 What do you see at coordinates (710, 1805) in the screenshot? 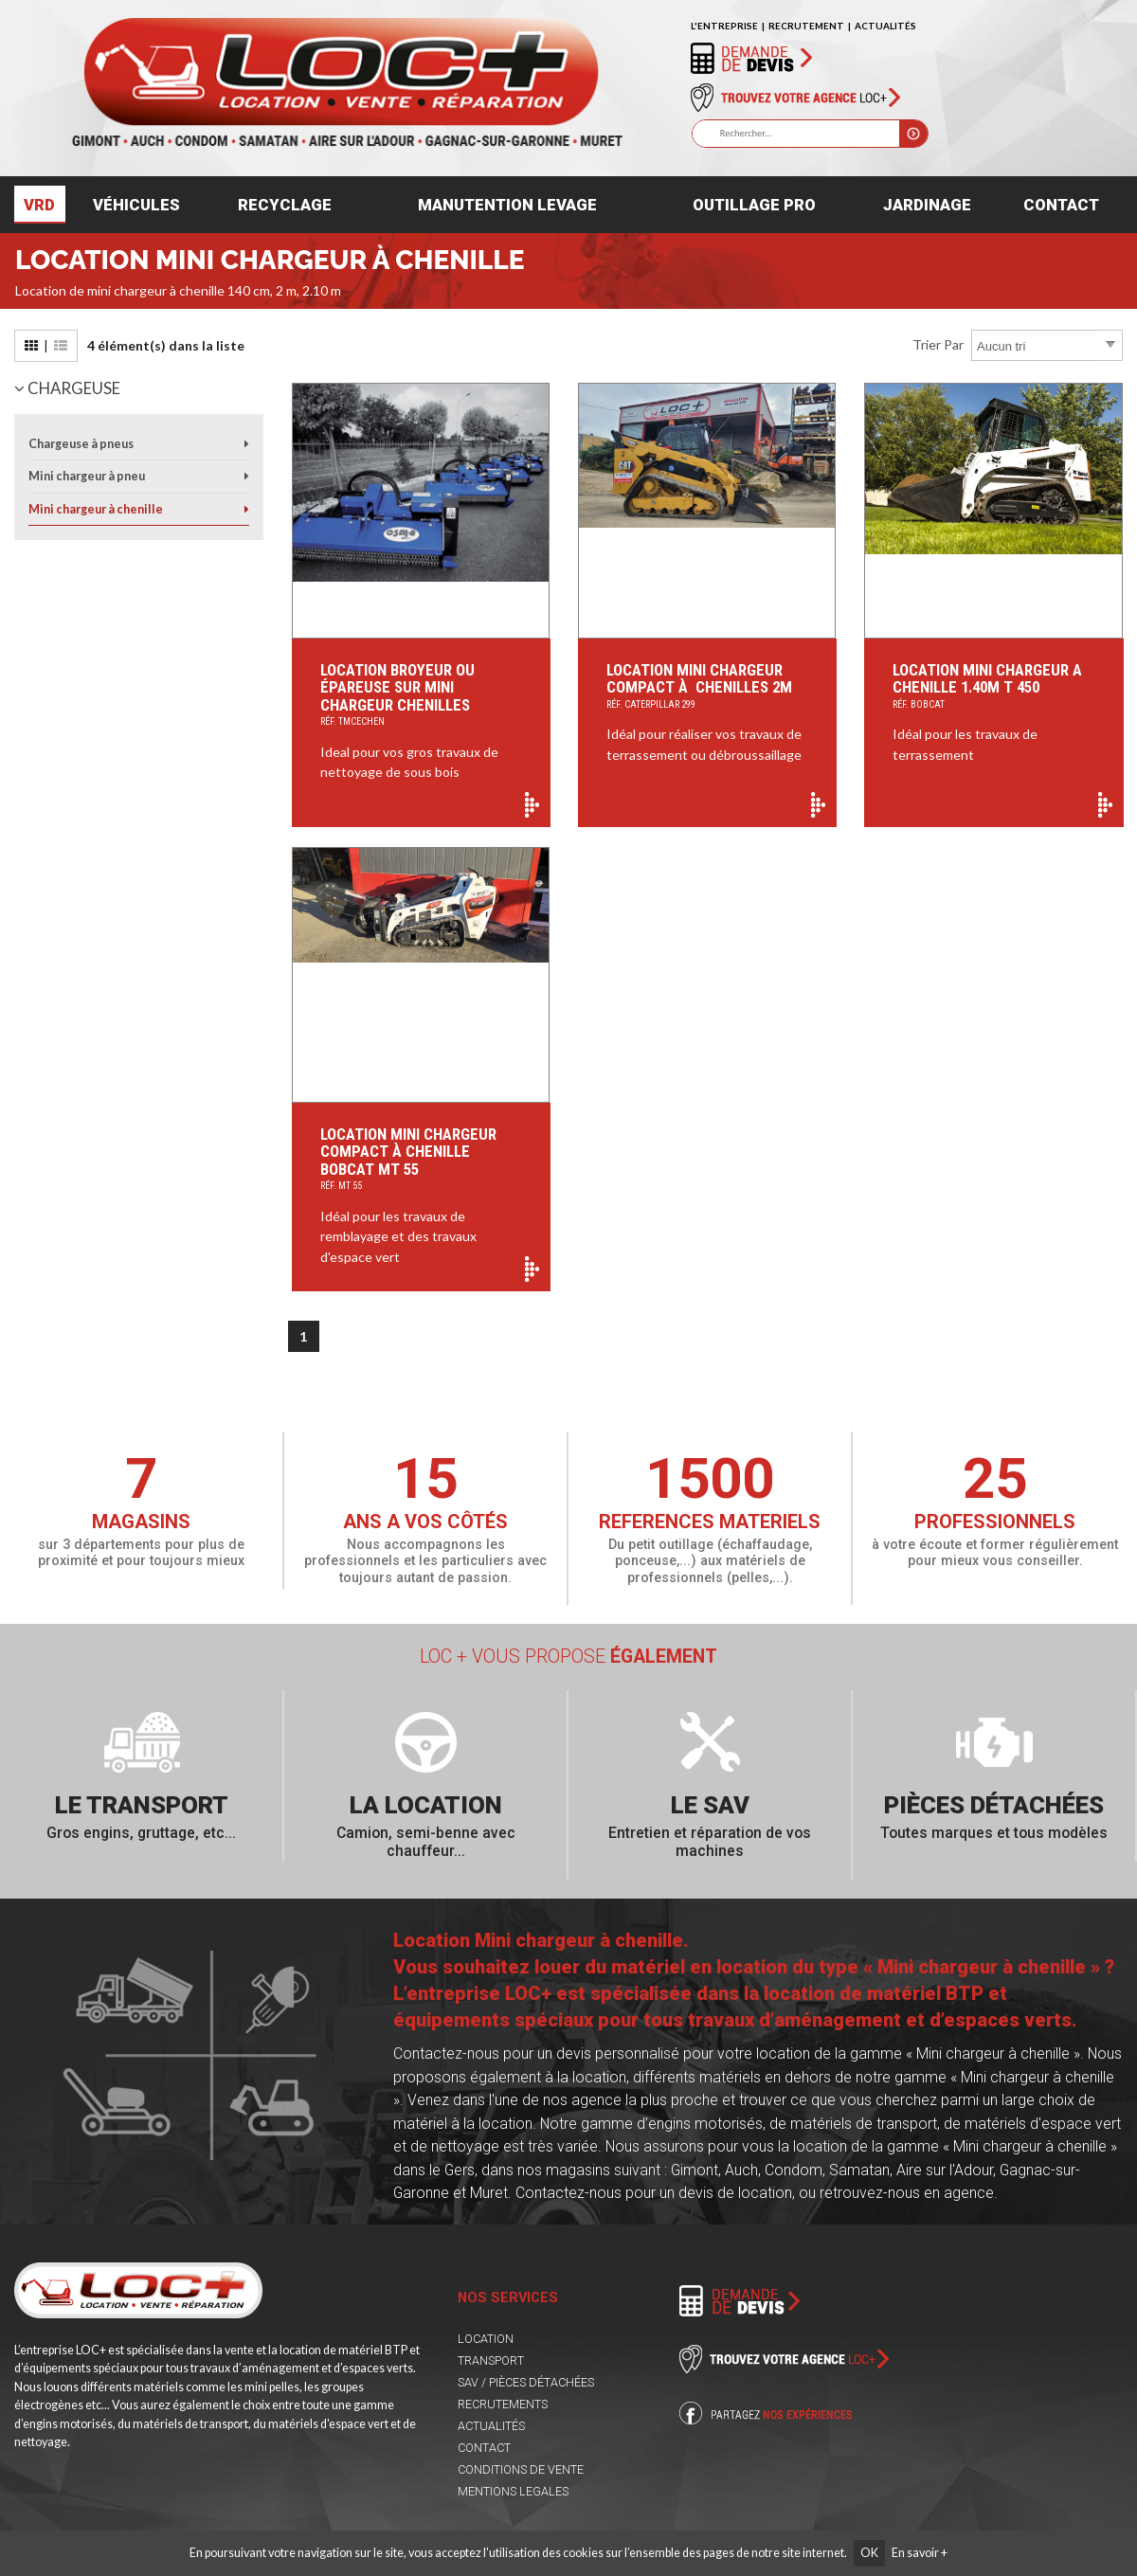
I see `Le SAV` at bounding box center [710, 1805].